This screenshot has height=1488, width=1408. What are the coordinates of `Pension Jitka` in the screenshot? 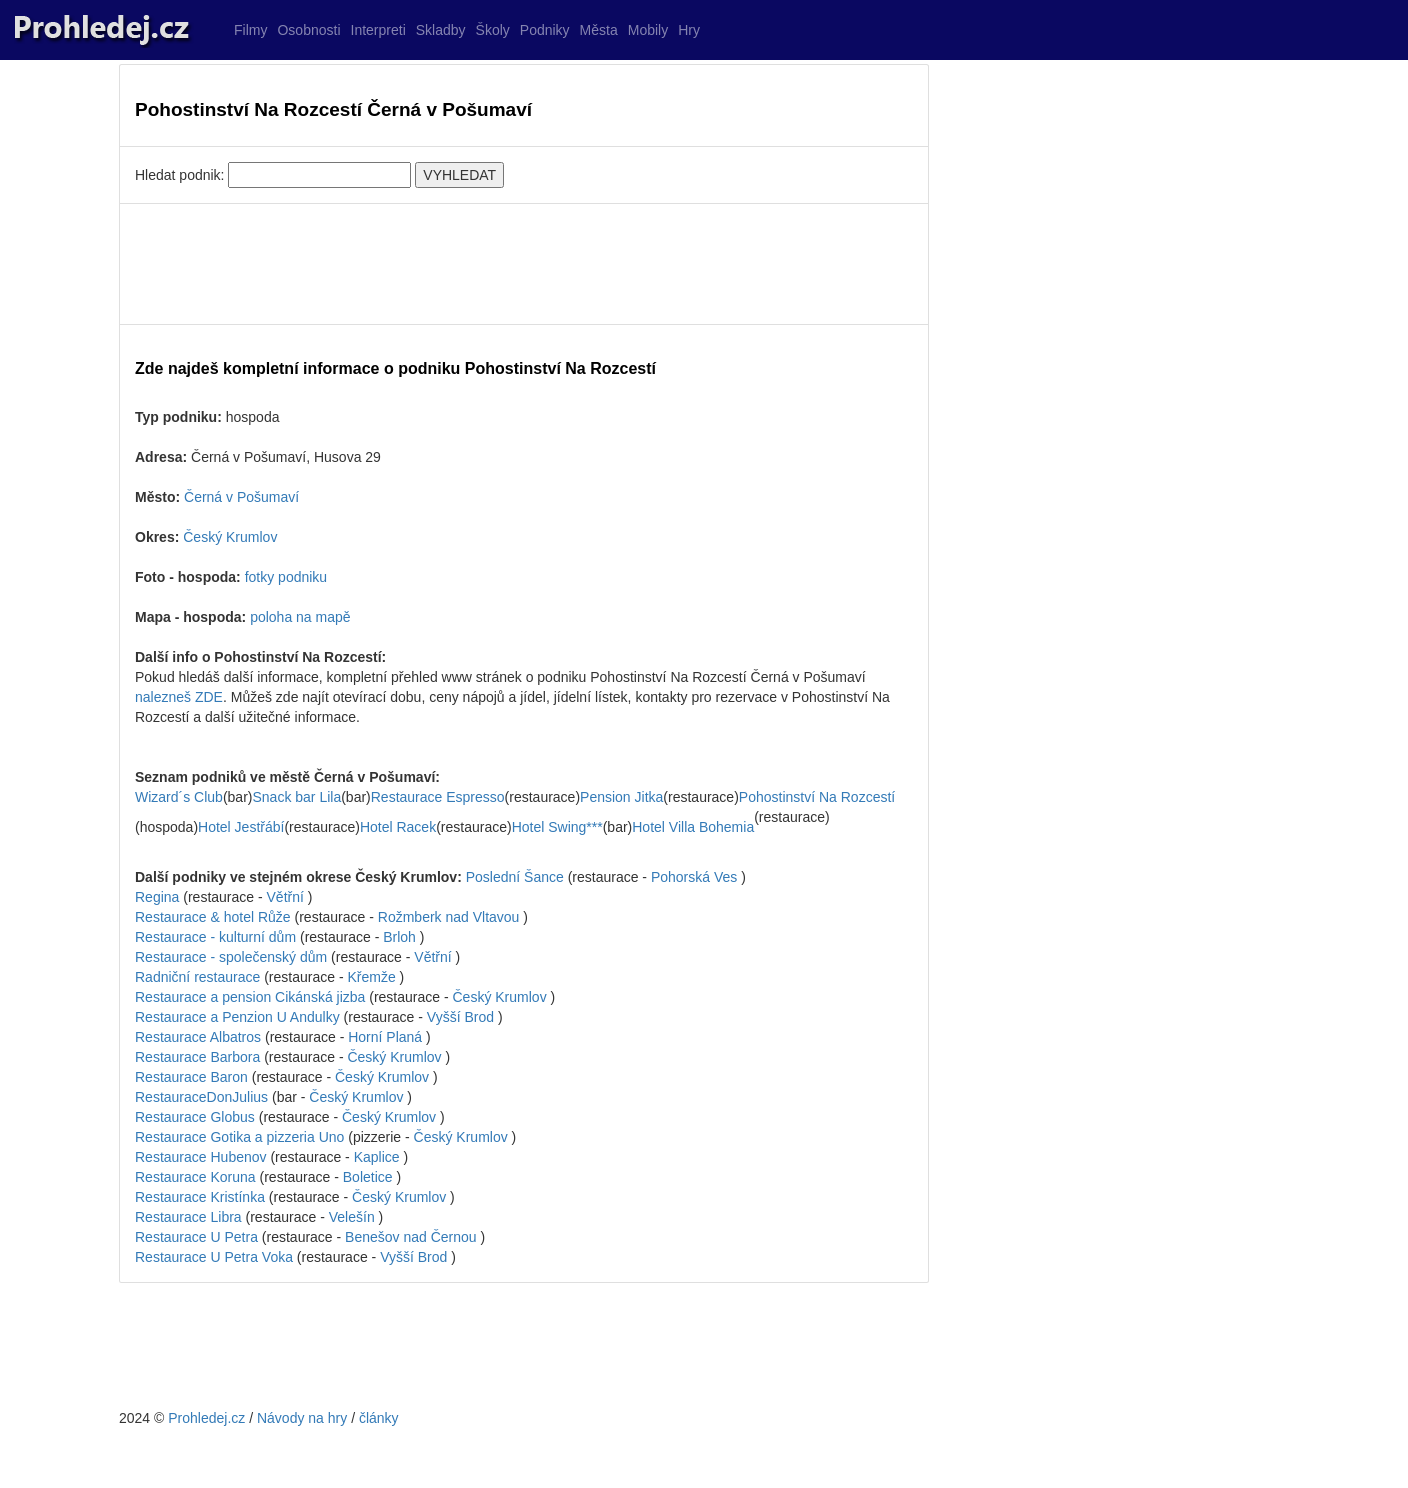 It's located at (621, 797).